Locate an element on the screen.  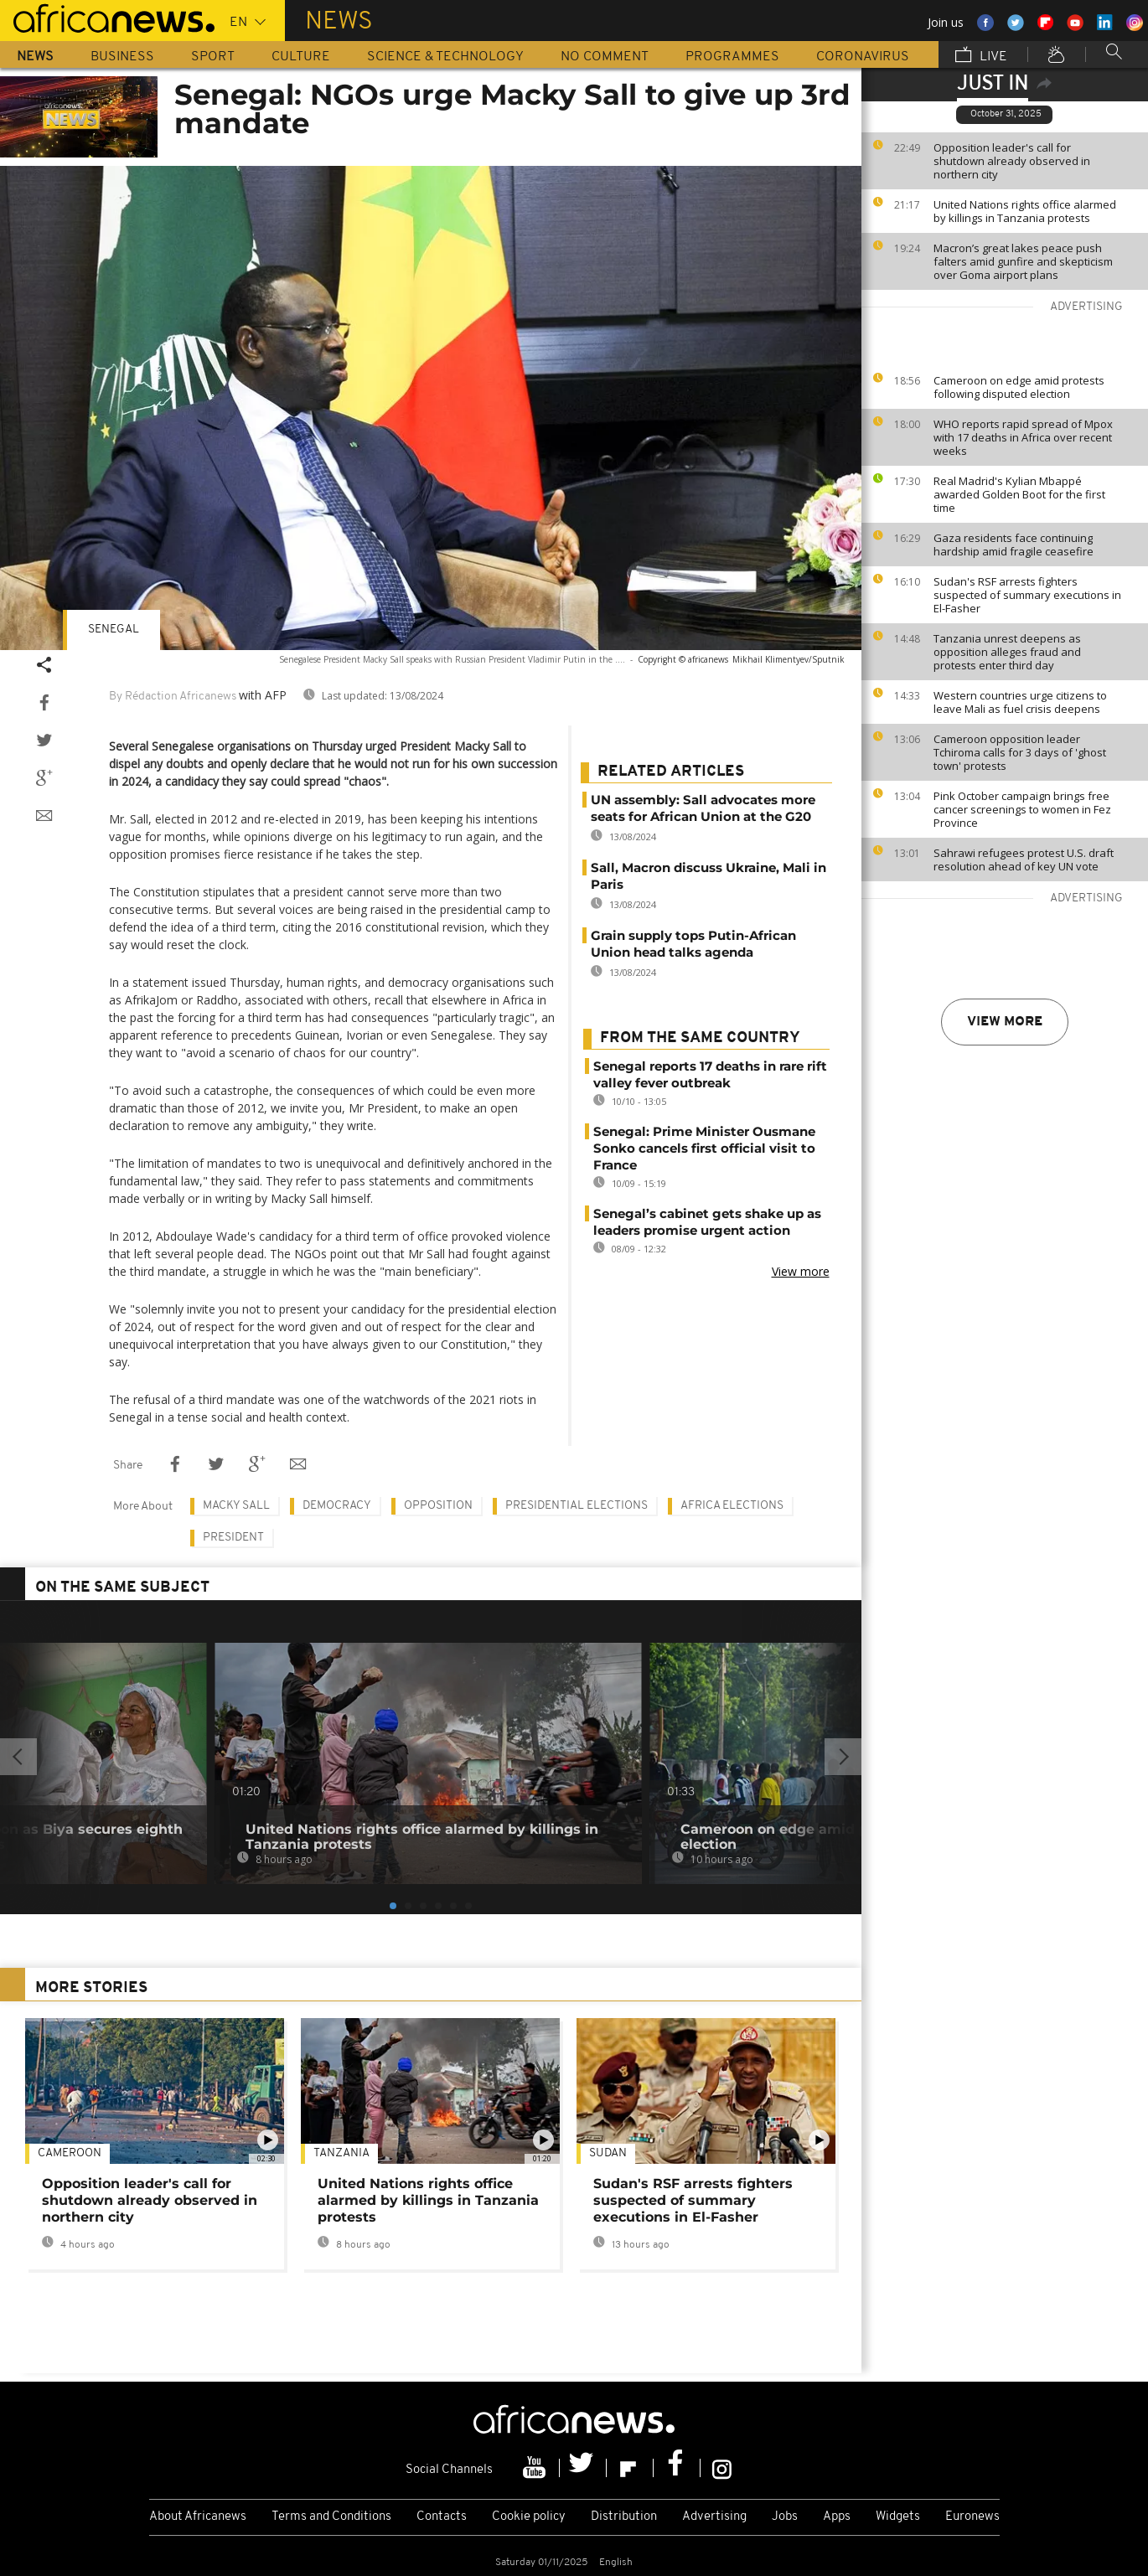
President is located at coordinates (233, 1537).